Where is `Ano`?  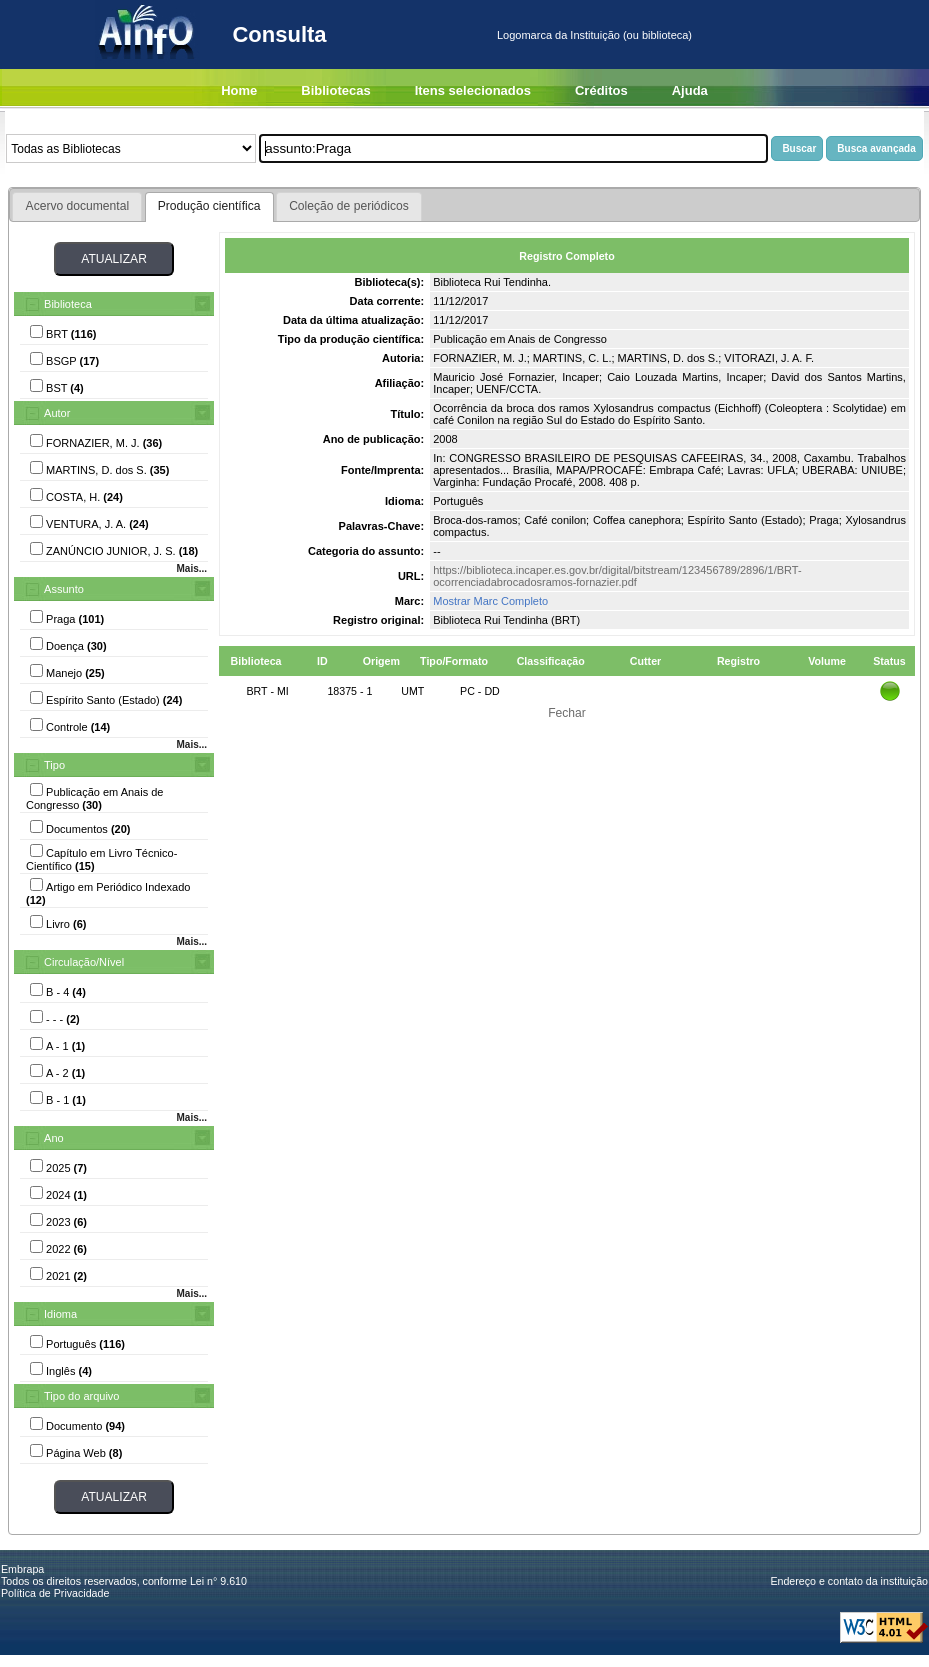
Ano is located at coordinates (54, 1138).